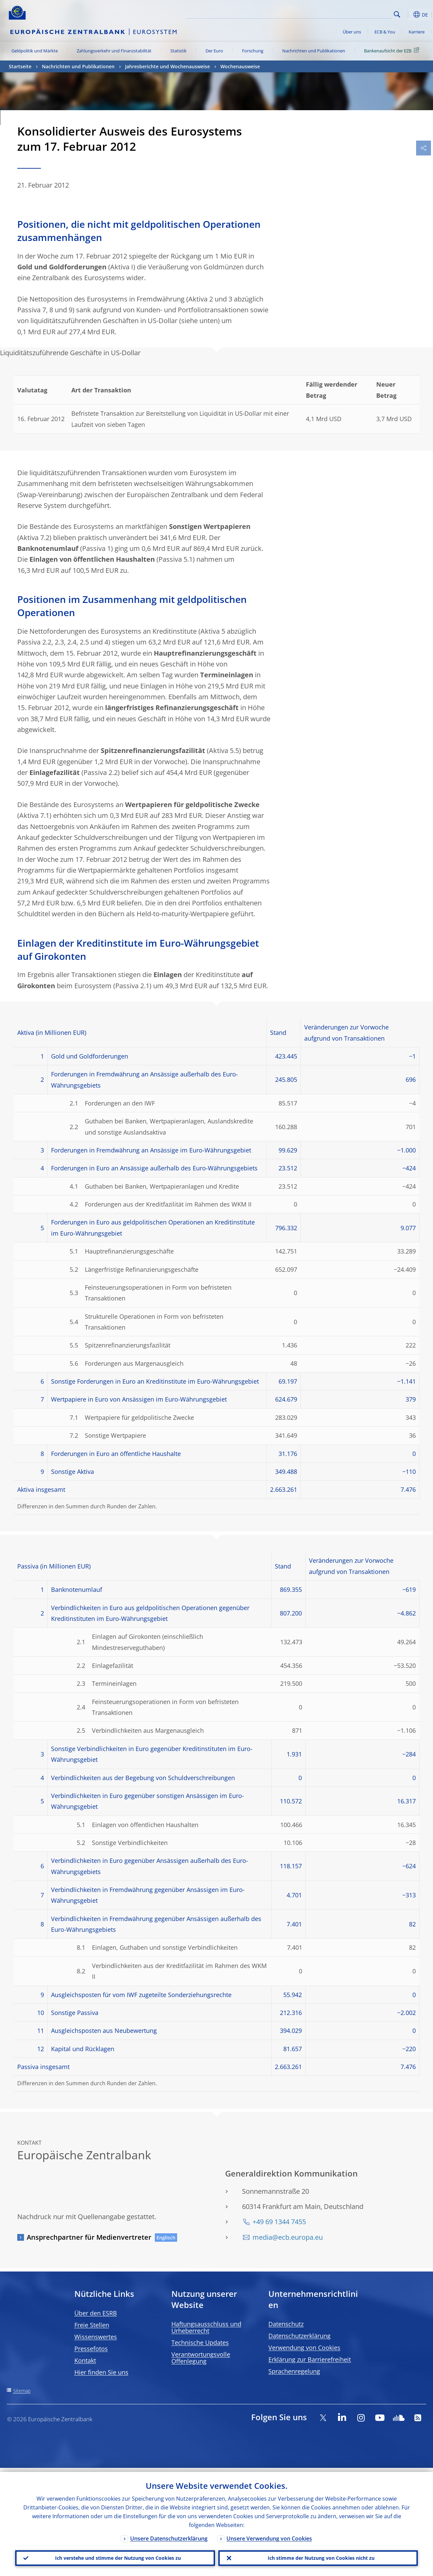 Image resolution: width=433 pixels, height=2576 pixels. I want to click on Kontakt, so click(85, 2360).